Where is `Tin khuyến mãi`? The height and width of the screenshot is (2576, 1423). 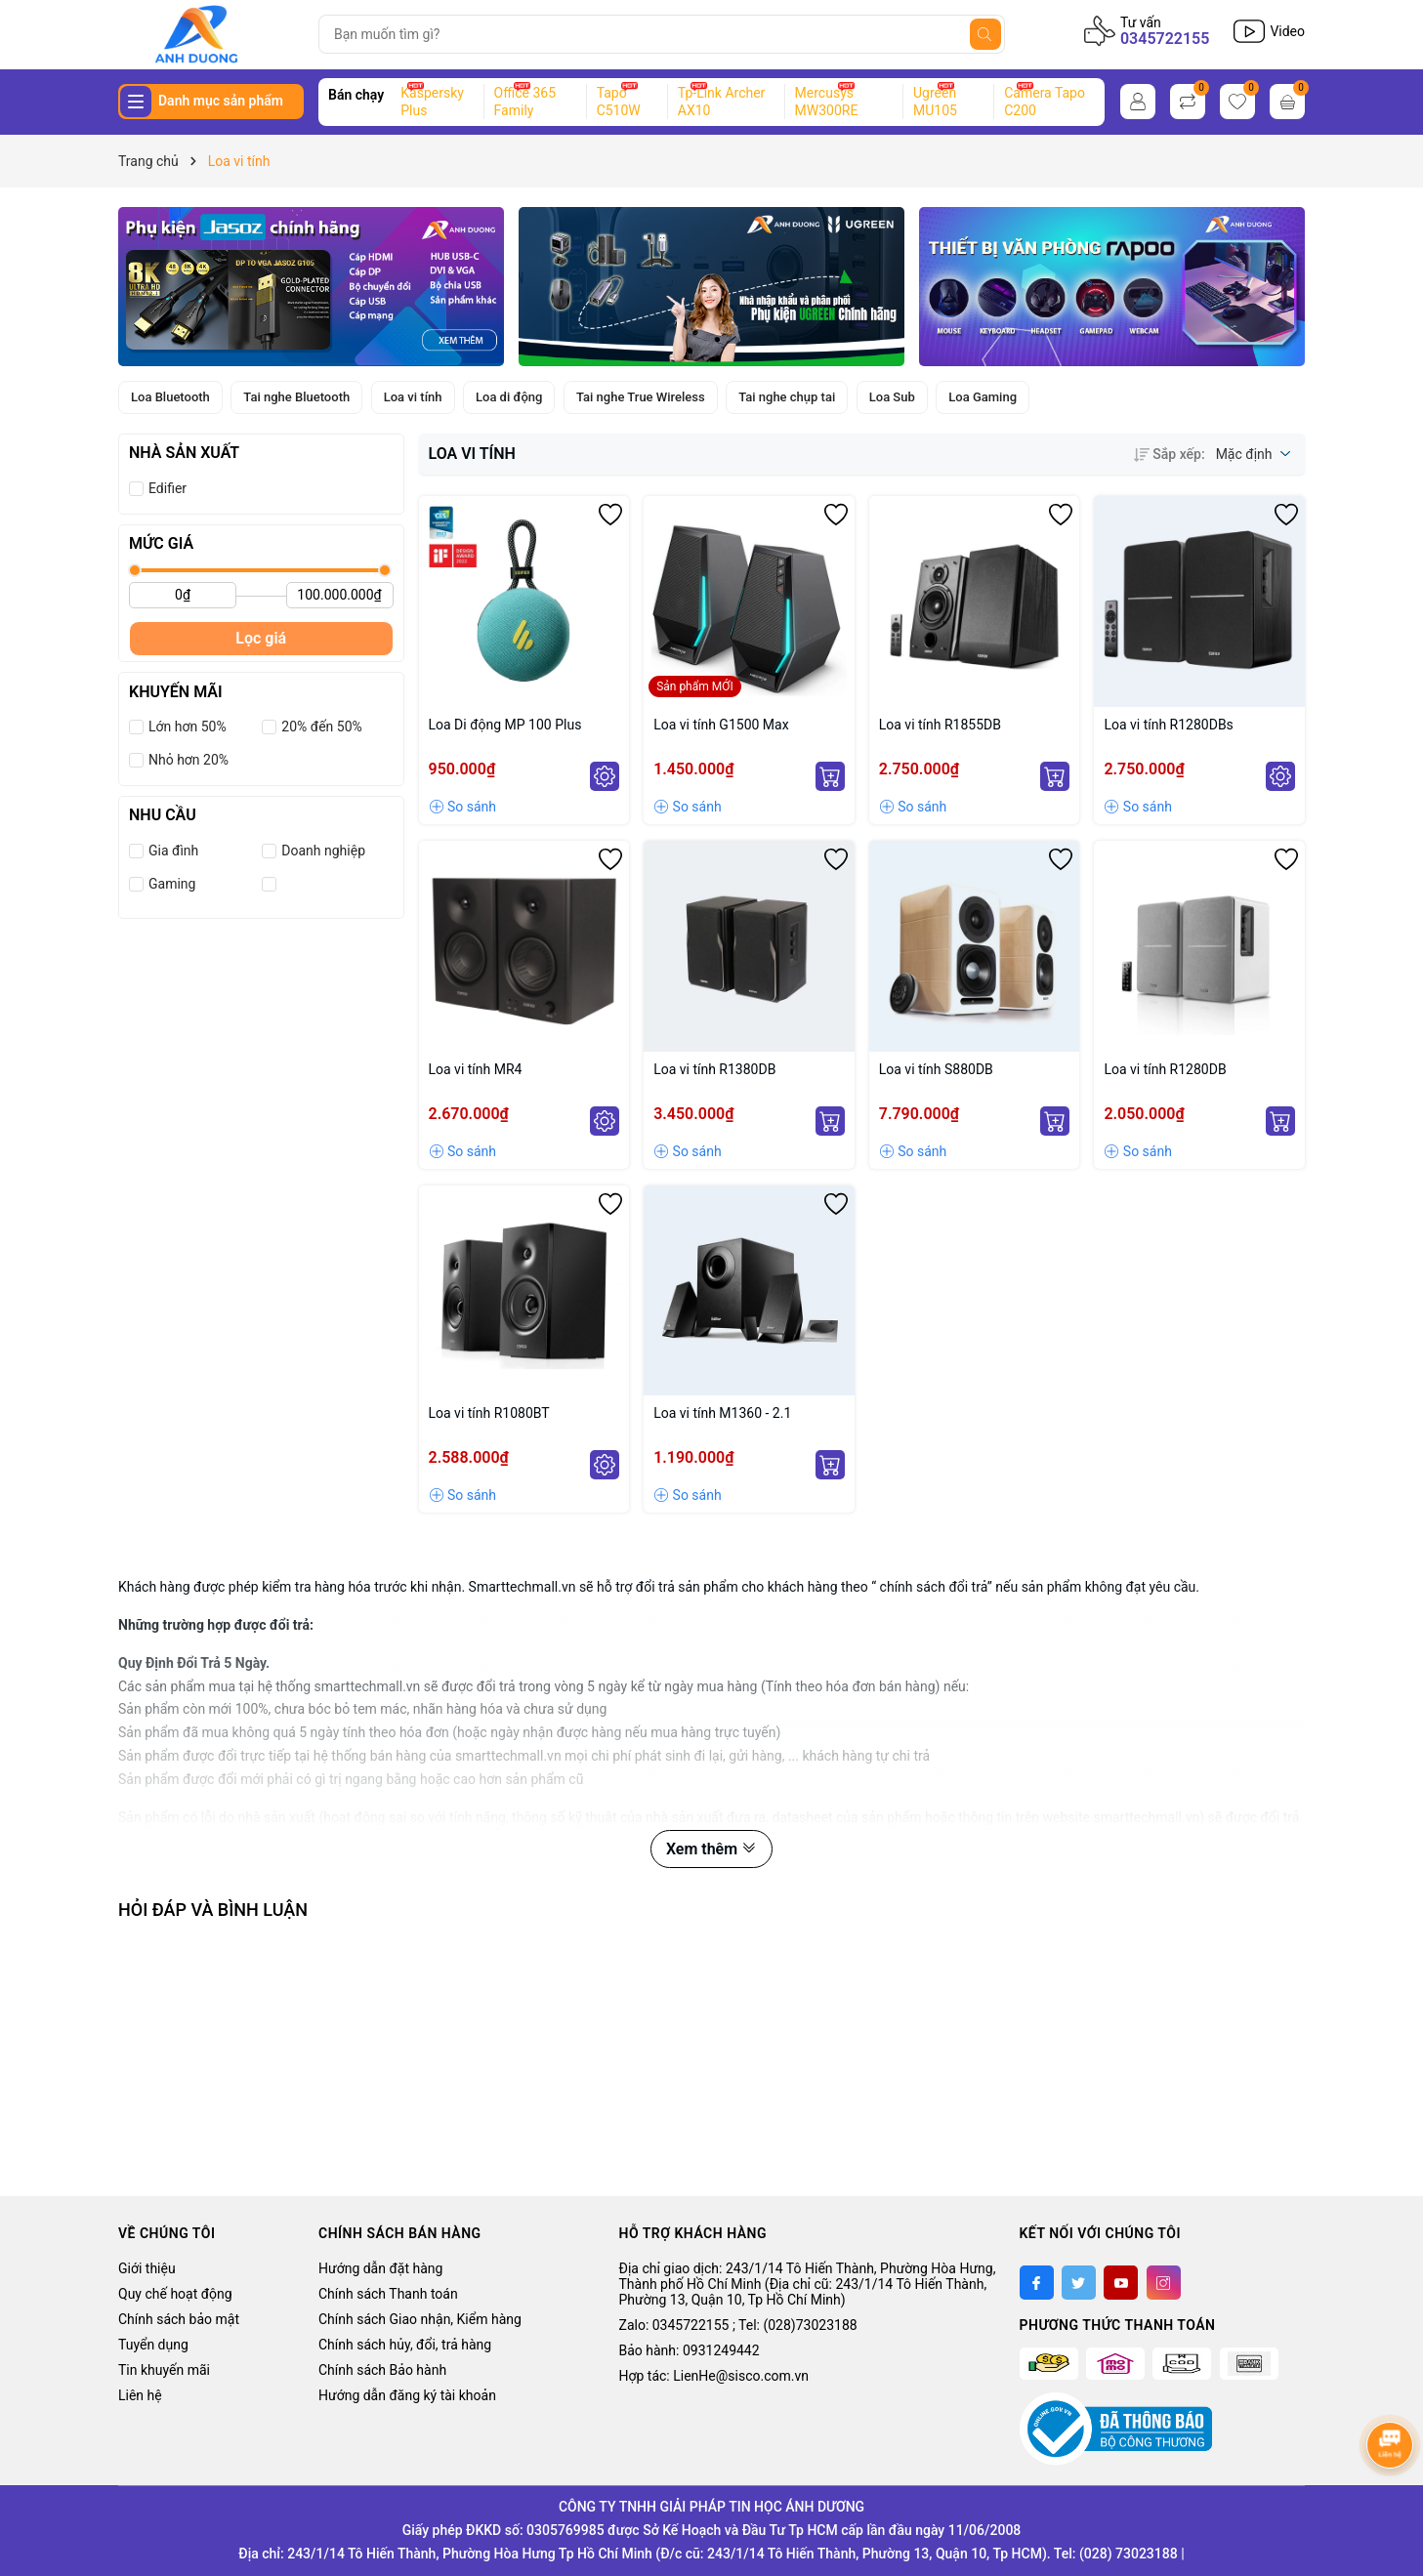
Tin khuyến mãi is located at coordinates (164, 2370).